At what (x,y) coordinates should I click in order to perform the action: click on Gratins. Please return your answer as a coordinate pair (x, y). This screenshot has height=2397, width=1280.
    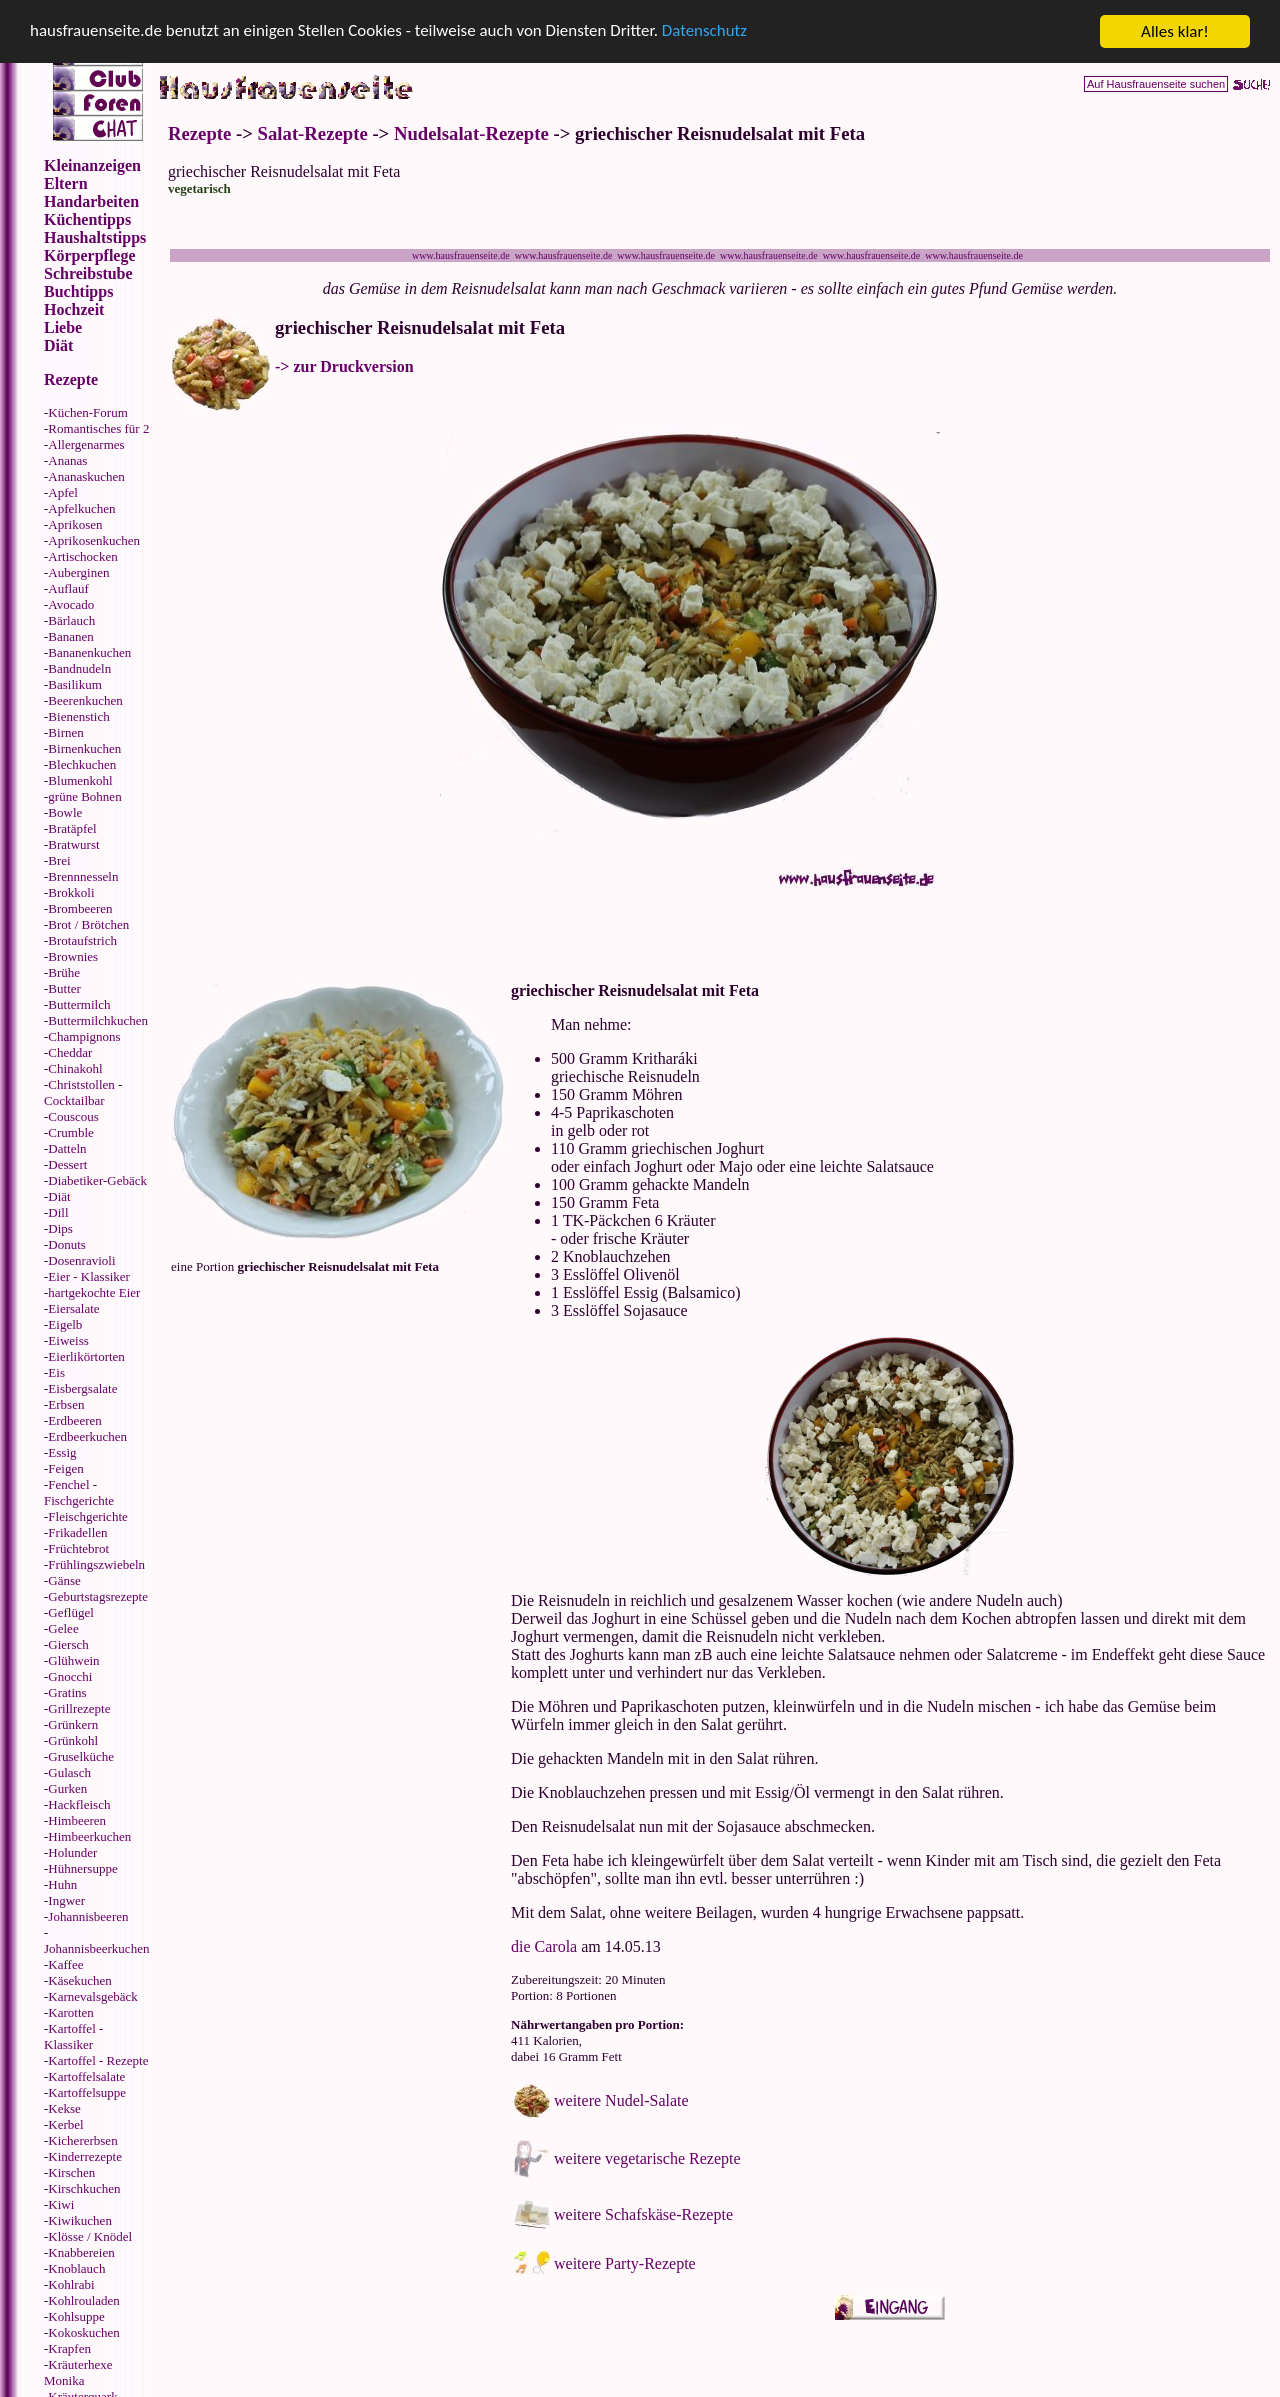
    Looking at the image, I should click on (67, 1692).